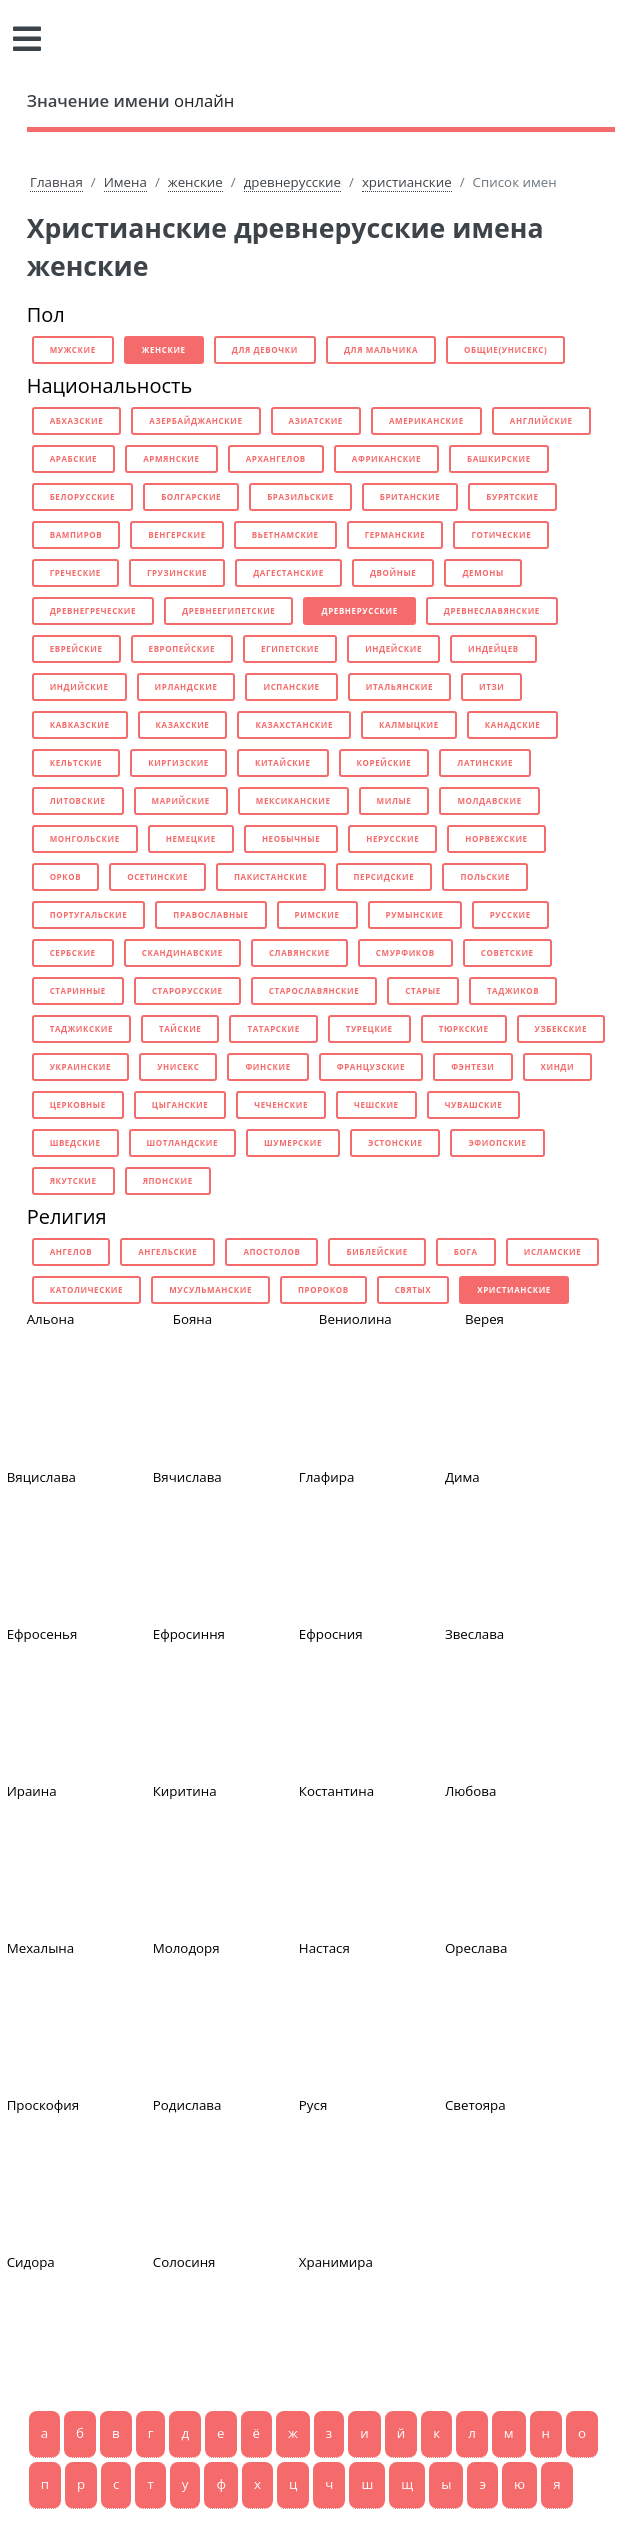 This screenshot has width=642, height=2526. I want to click on пакистанские, so click(271, 876).